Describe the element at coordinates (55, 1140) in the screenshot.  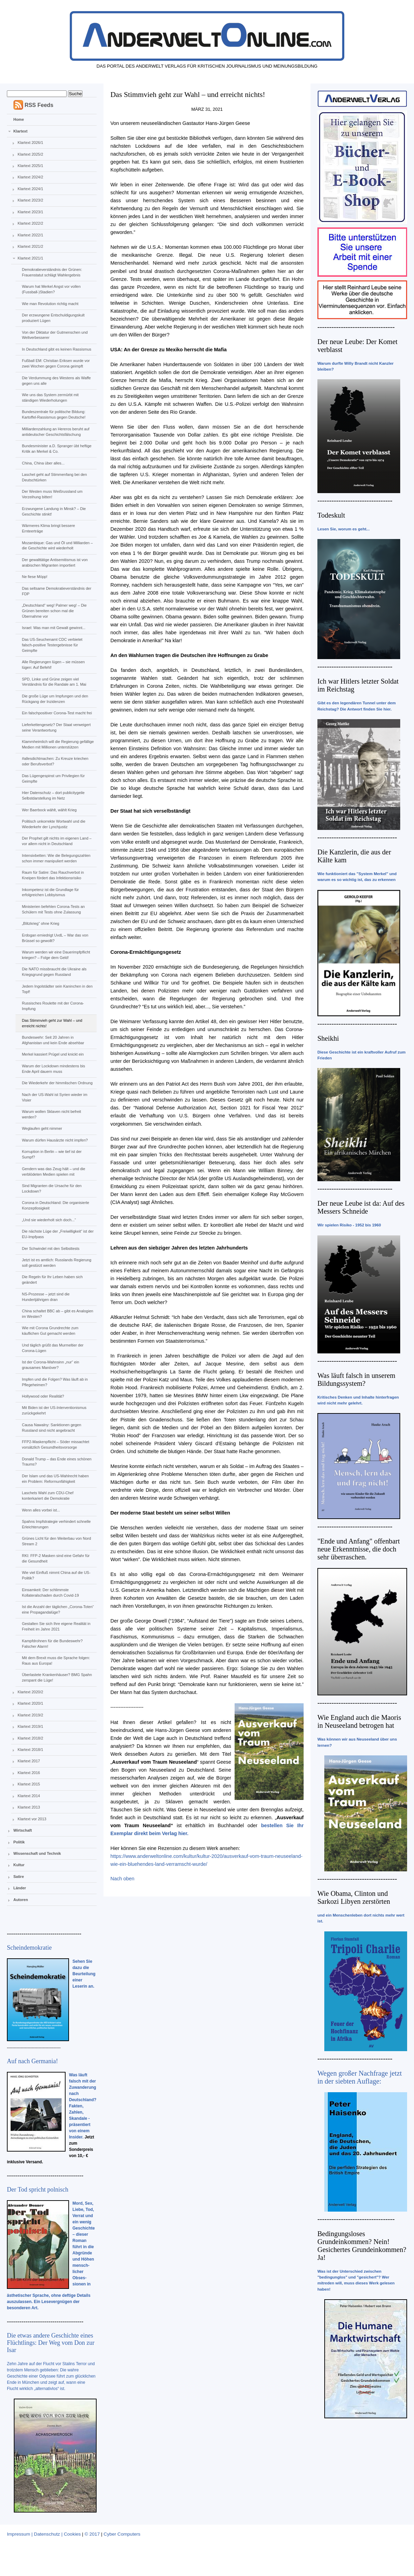
I see `Warum dürfen Hausärzte nicht impfen?` at that location.